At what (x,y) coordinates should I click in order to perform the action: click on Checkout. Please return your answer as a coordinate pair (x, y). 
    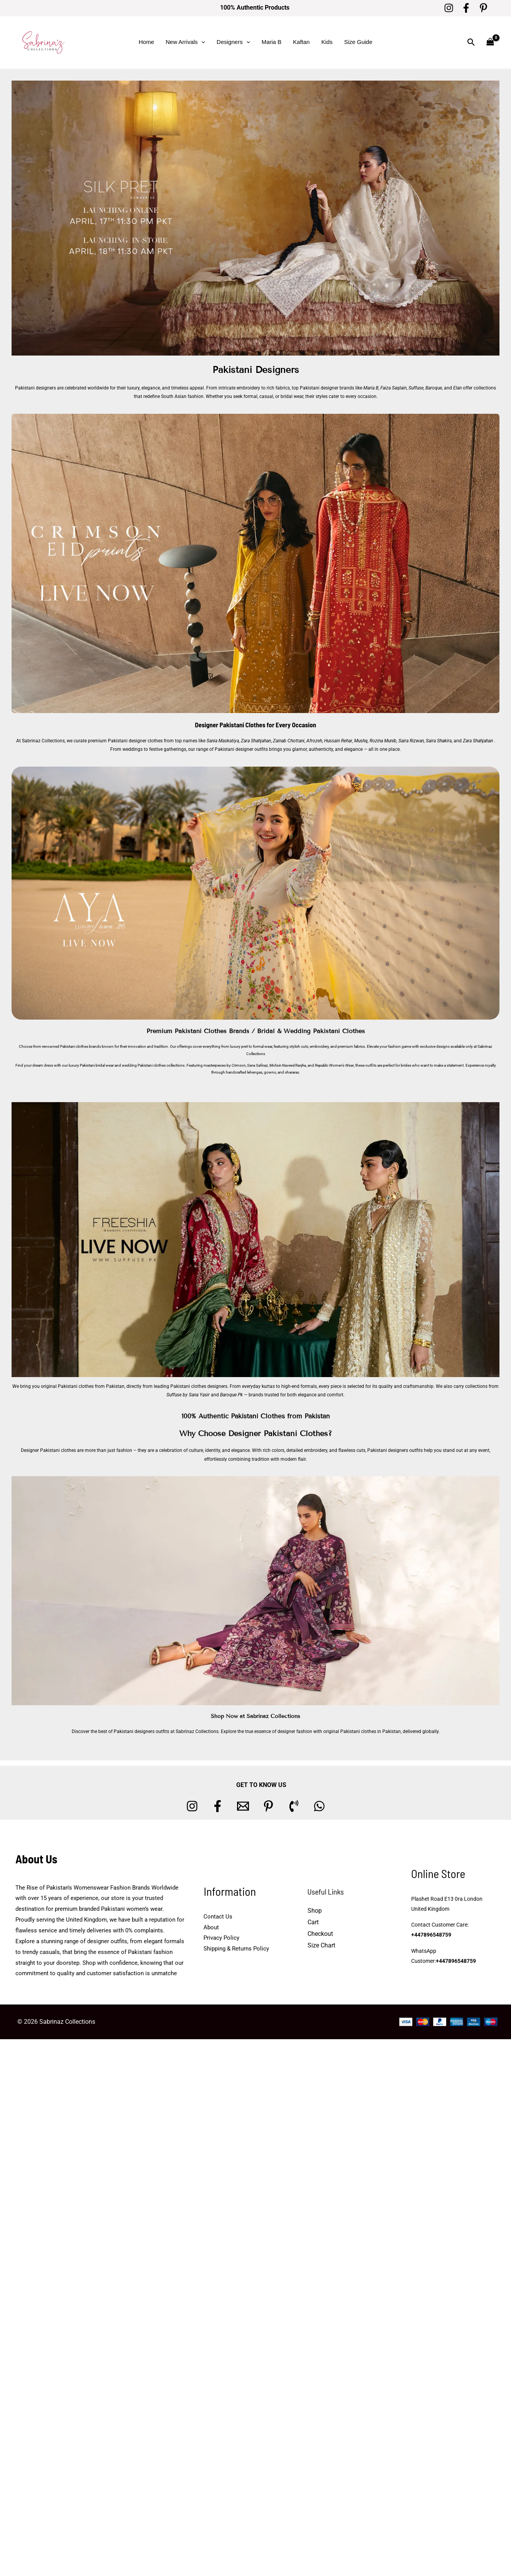
    Looking at the image, I should click on (320, 1933).